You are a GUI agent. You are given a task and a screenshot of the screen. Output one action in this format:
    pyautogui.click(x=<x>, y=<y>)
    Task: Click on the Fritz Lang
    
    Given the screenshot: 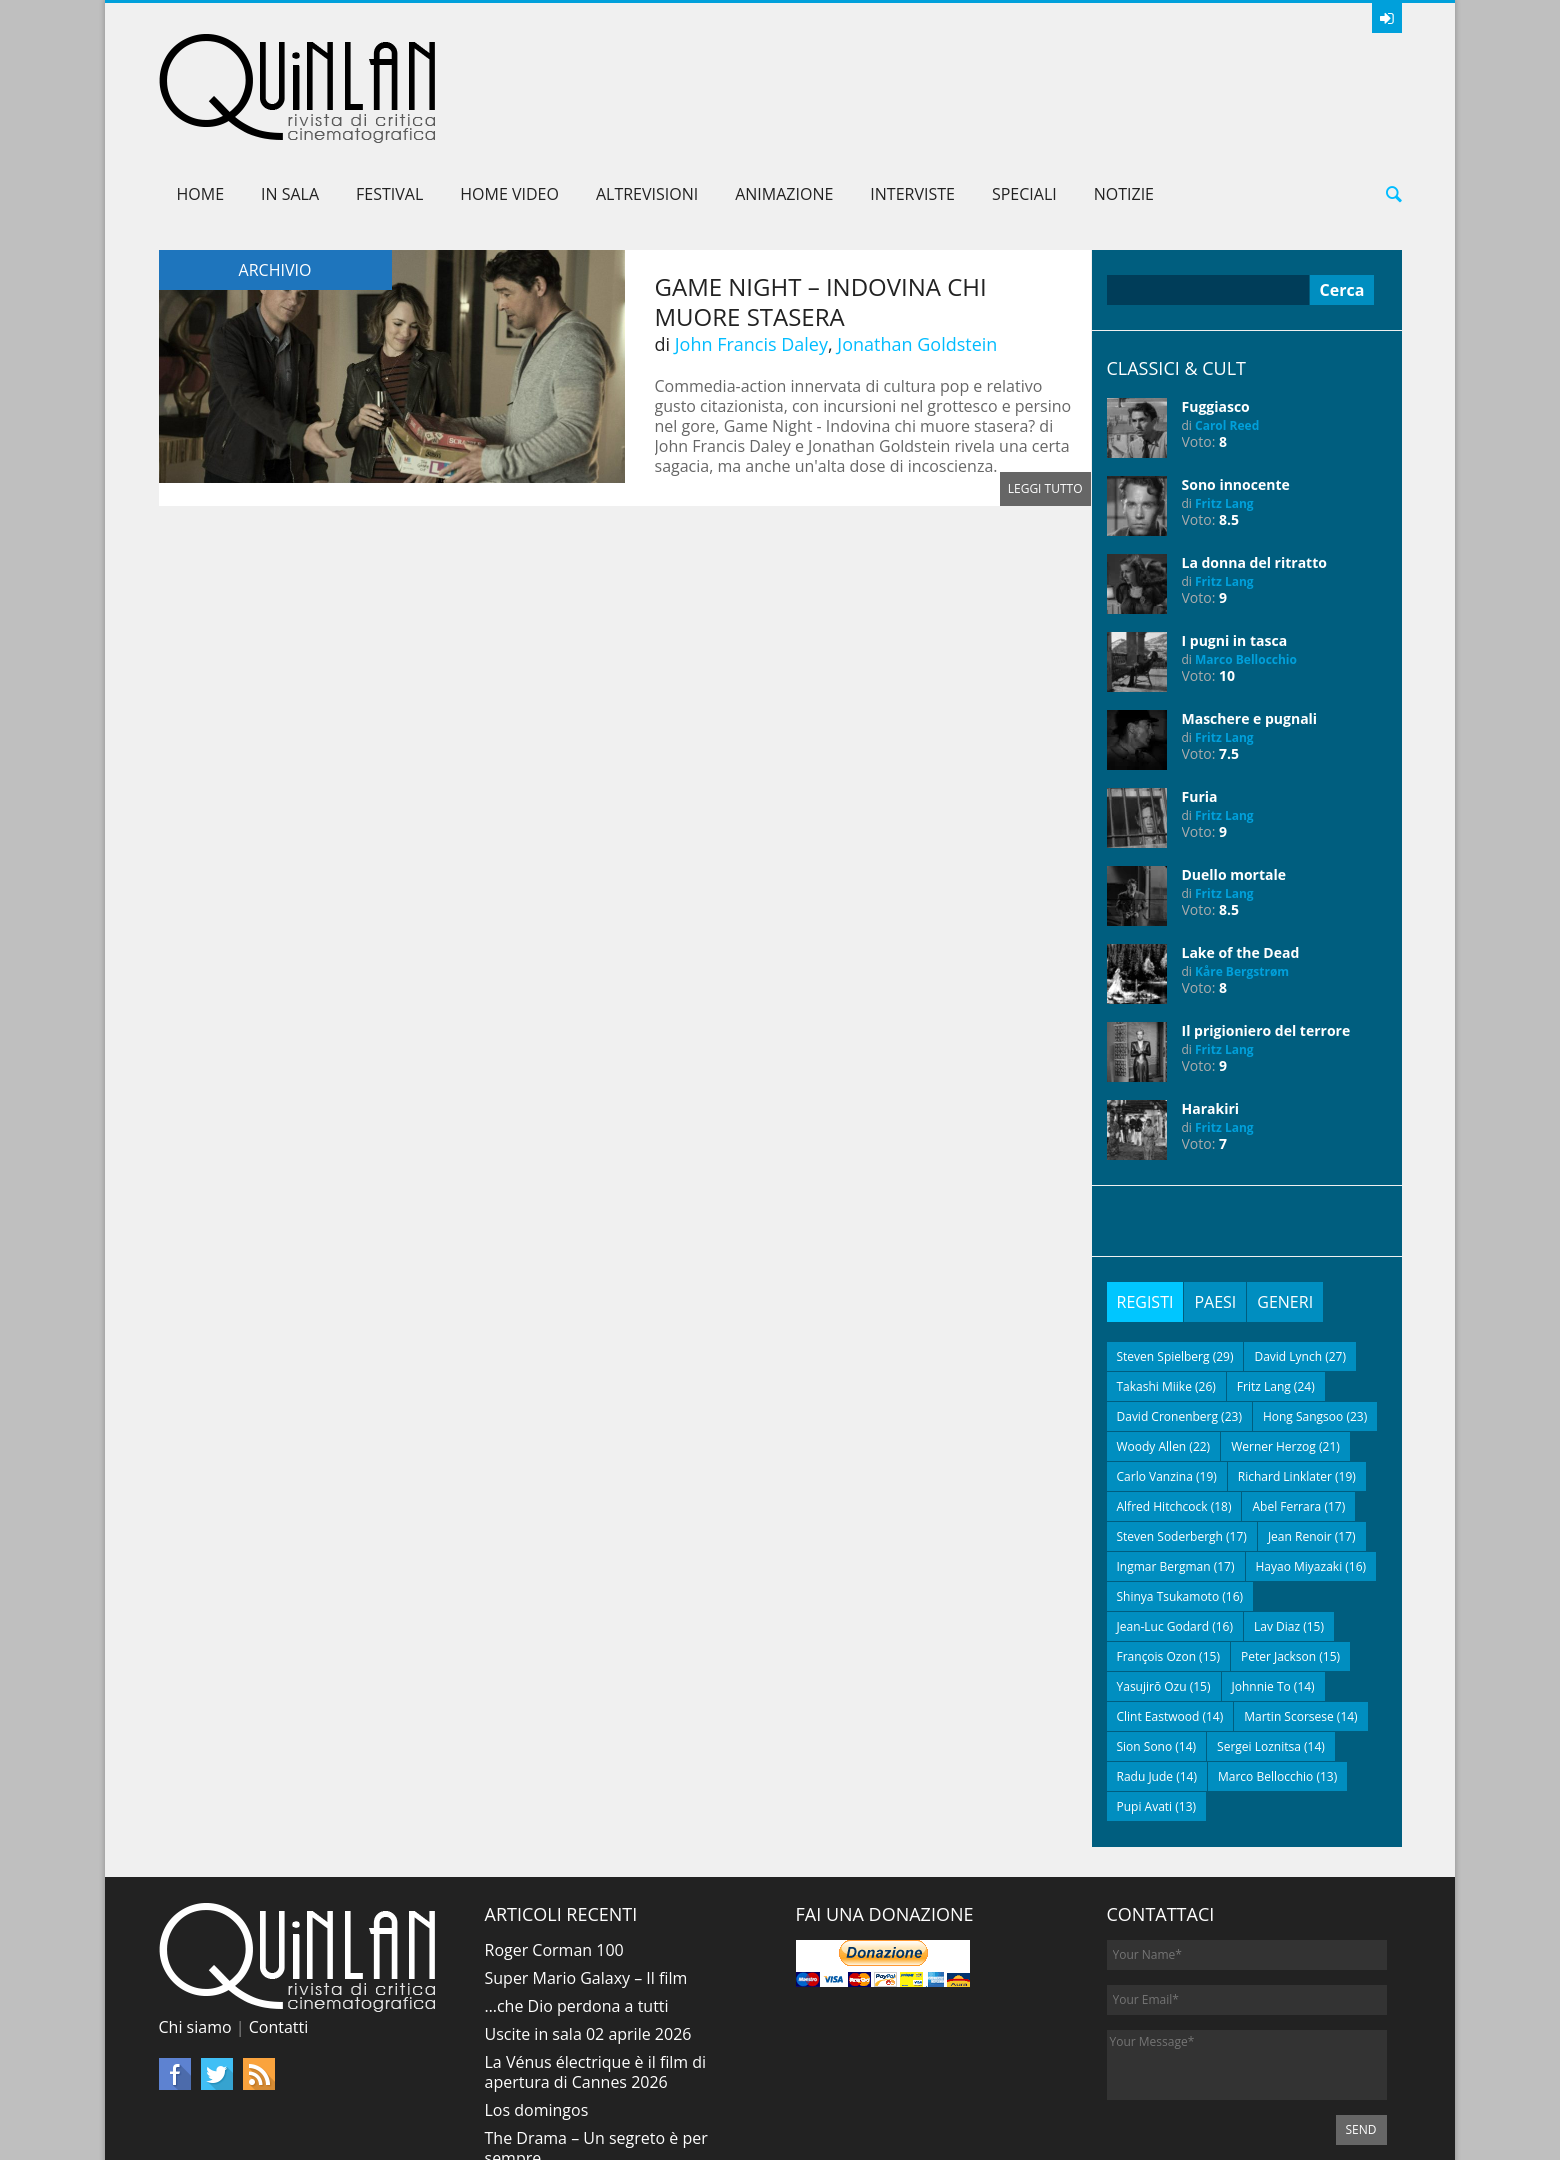 What is the action you would take?
    pyautogui.click(x=1224, y=409)
    